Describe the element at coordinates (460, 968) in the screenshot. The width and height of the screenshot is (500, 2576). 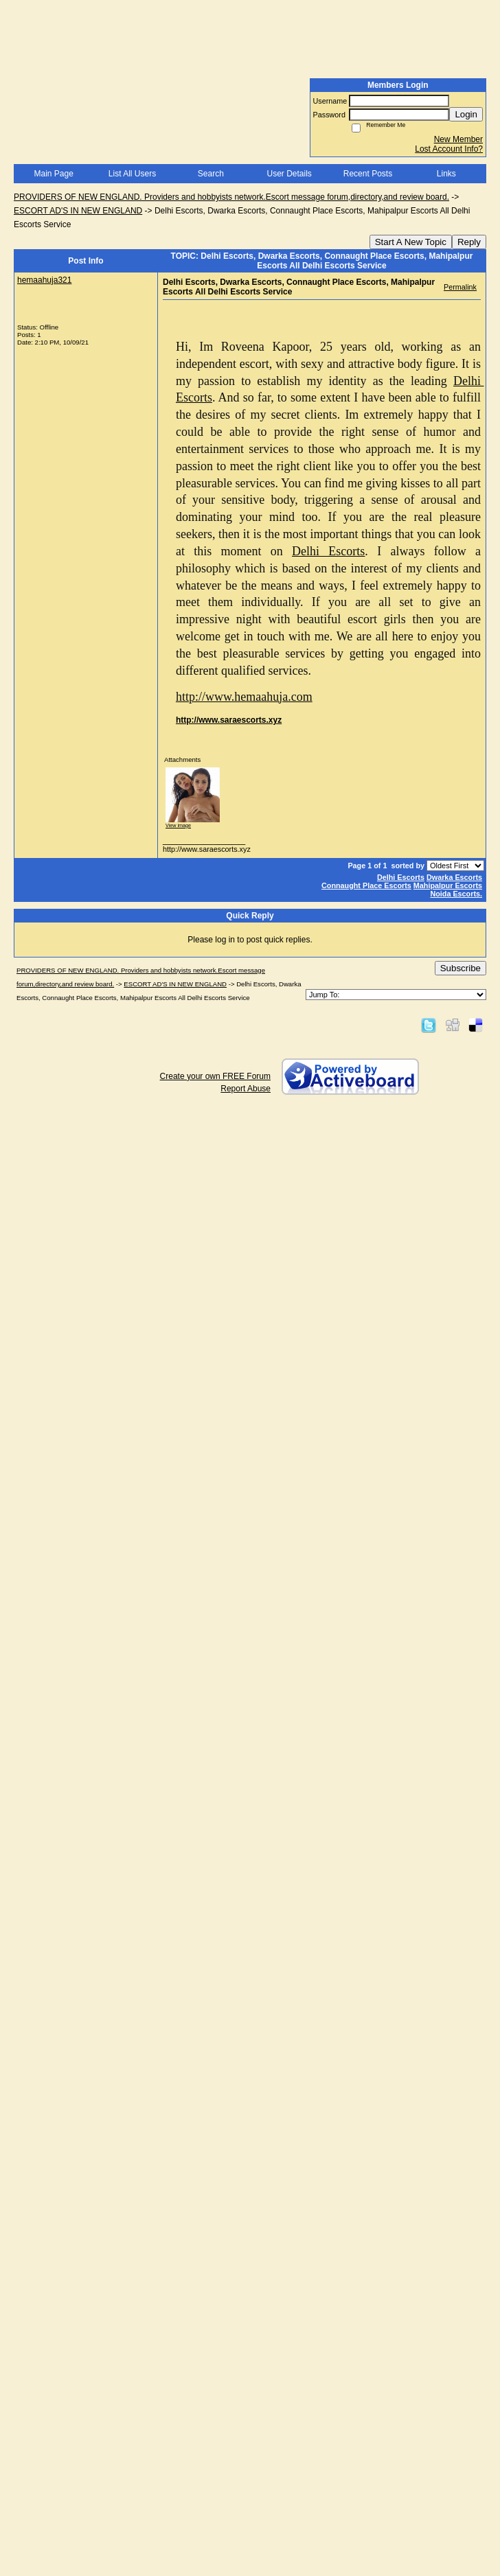
I see `Subscribe` at that location.